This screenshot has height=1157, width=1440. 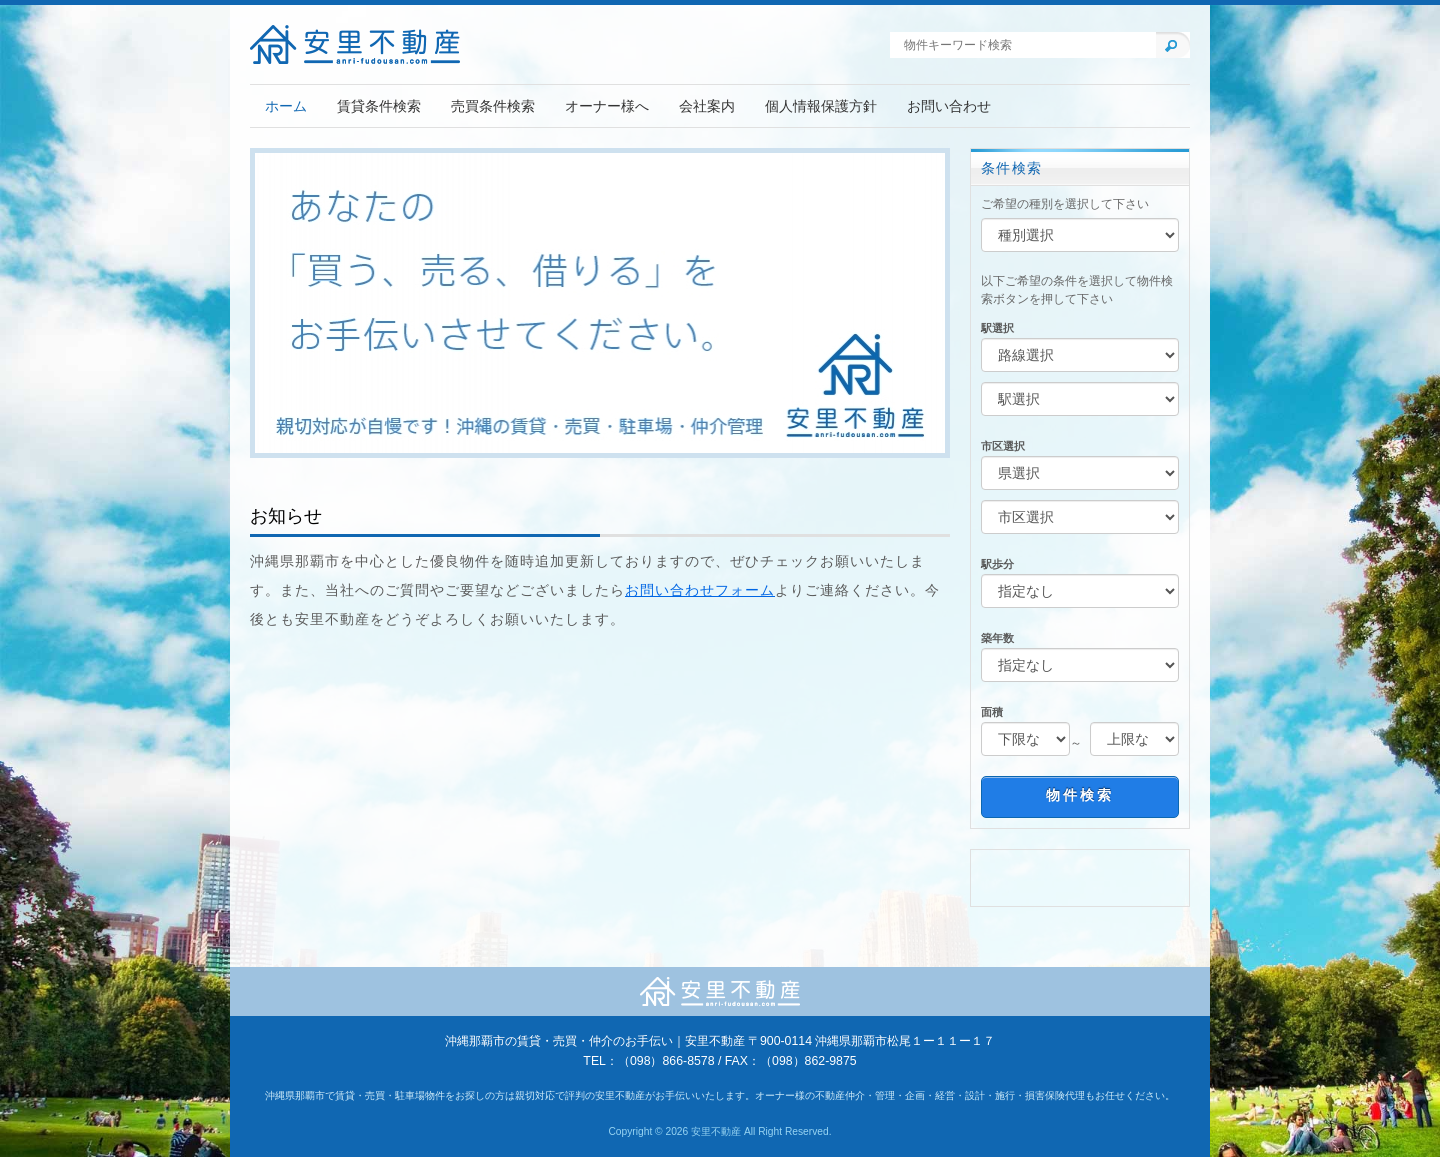 What do you see at coordinates (286, 106) in the screenshot?
I see `ホーム` at bounding box center [286, 106].